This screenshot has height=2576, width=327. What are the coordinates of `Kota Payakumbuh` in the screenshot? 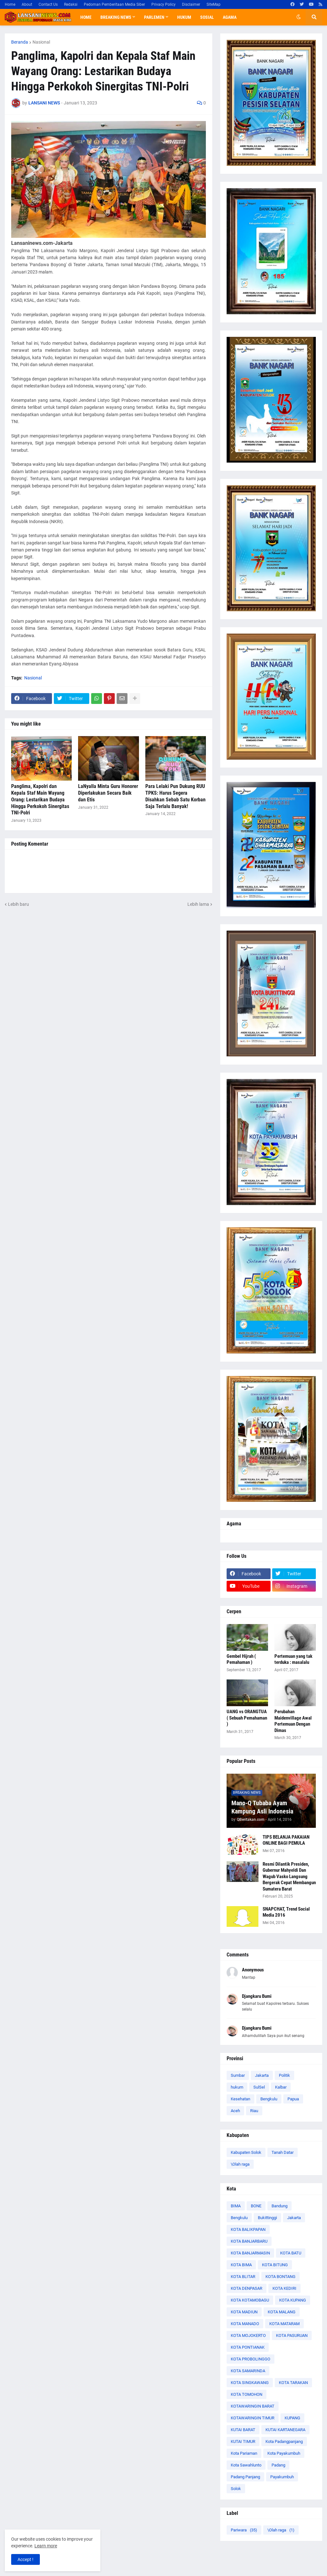 It's located at (283, 2453).